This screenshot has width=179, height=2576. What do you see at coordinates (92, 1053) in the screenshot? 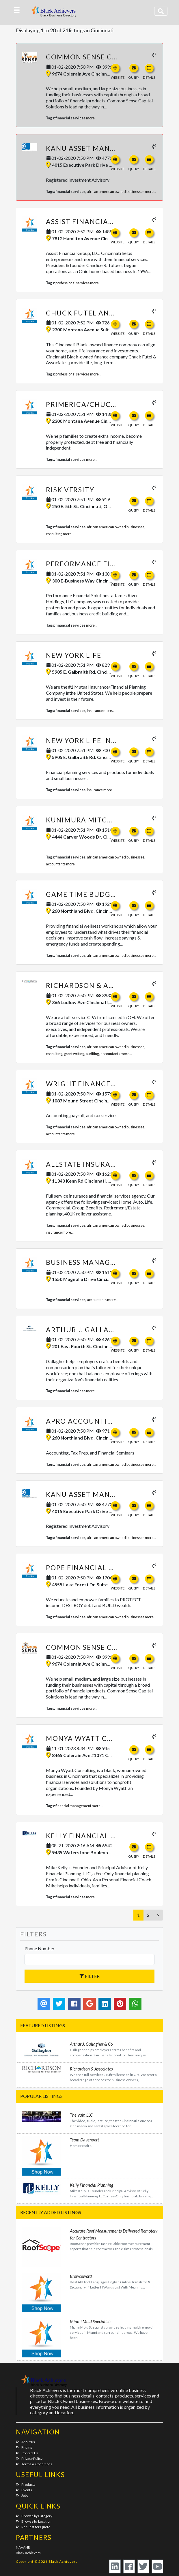
I see `auditing` at bounding box center [92, 1053].